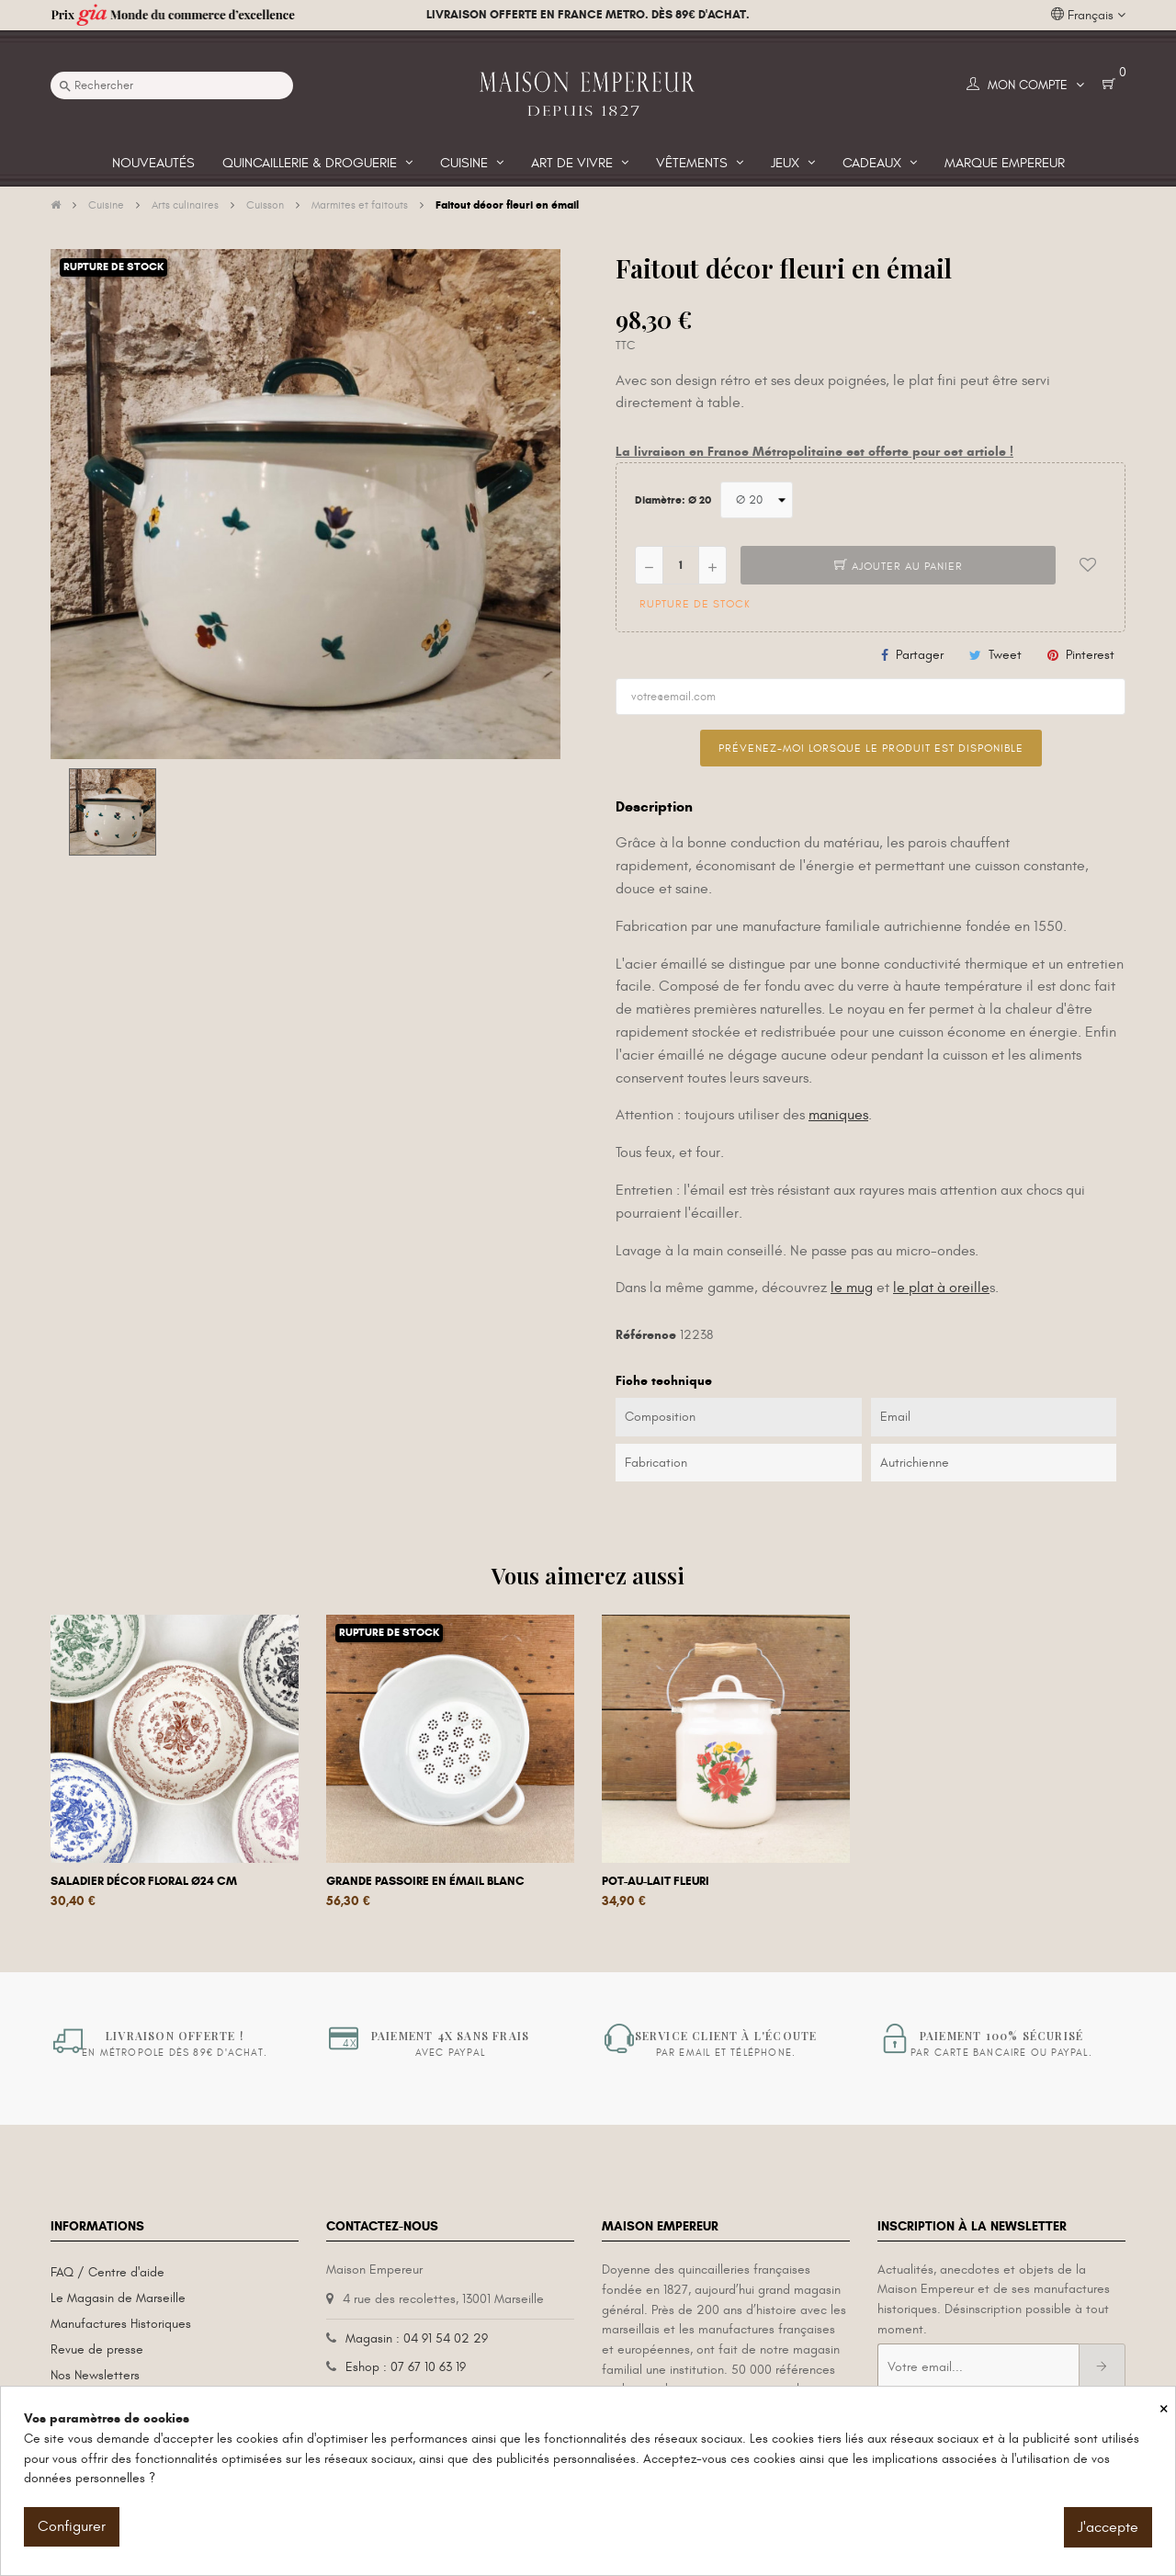 This screenshot has width=1176, height=2576. What do you see at coordinates (1088, 16) in the screenshot?
I see `[Liste déroulante des langues]` at bounding box center [1088, 16].